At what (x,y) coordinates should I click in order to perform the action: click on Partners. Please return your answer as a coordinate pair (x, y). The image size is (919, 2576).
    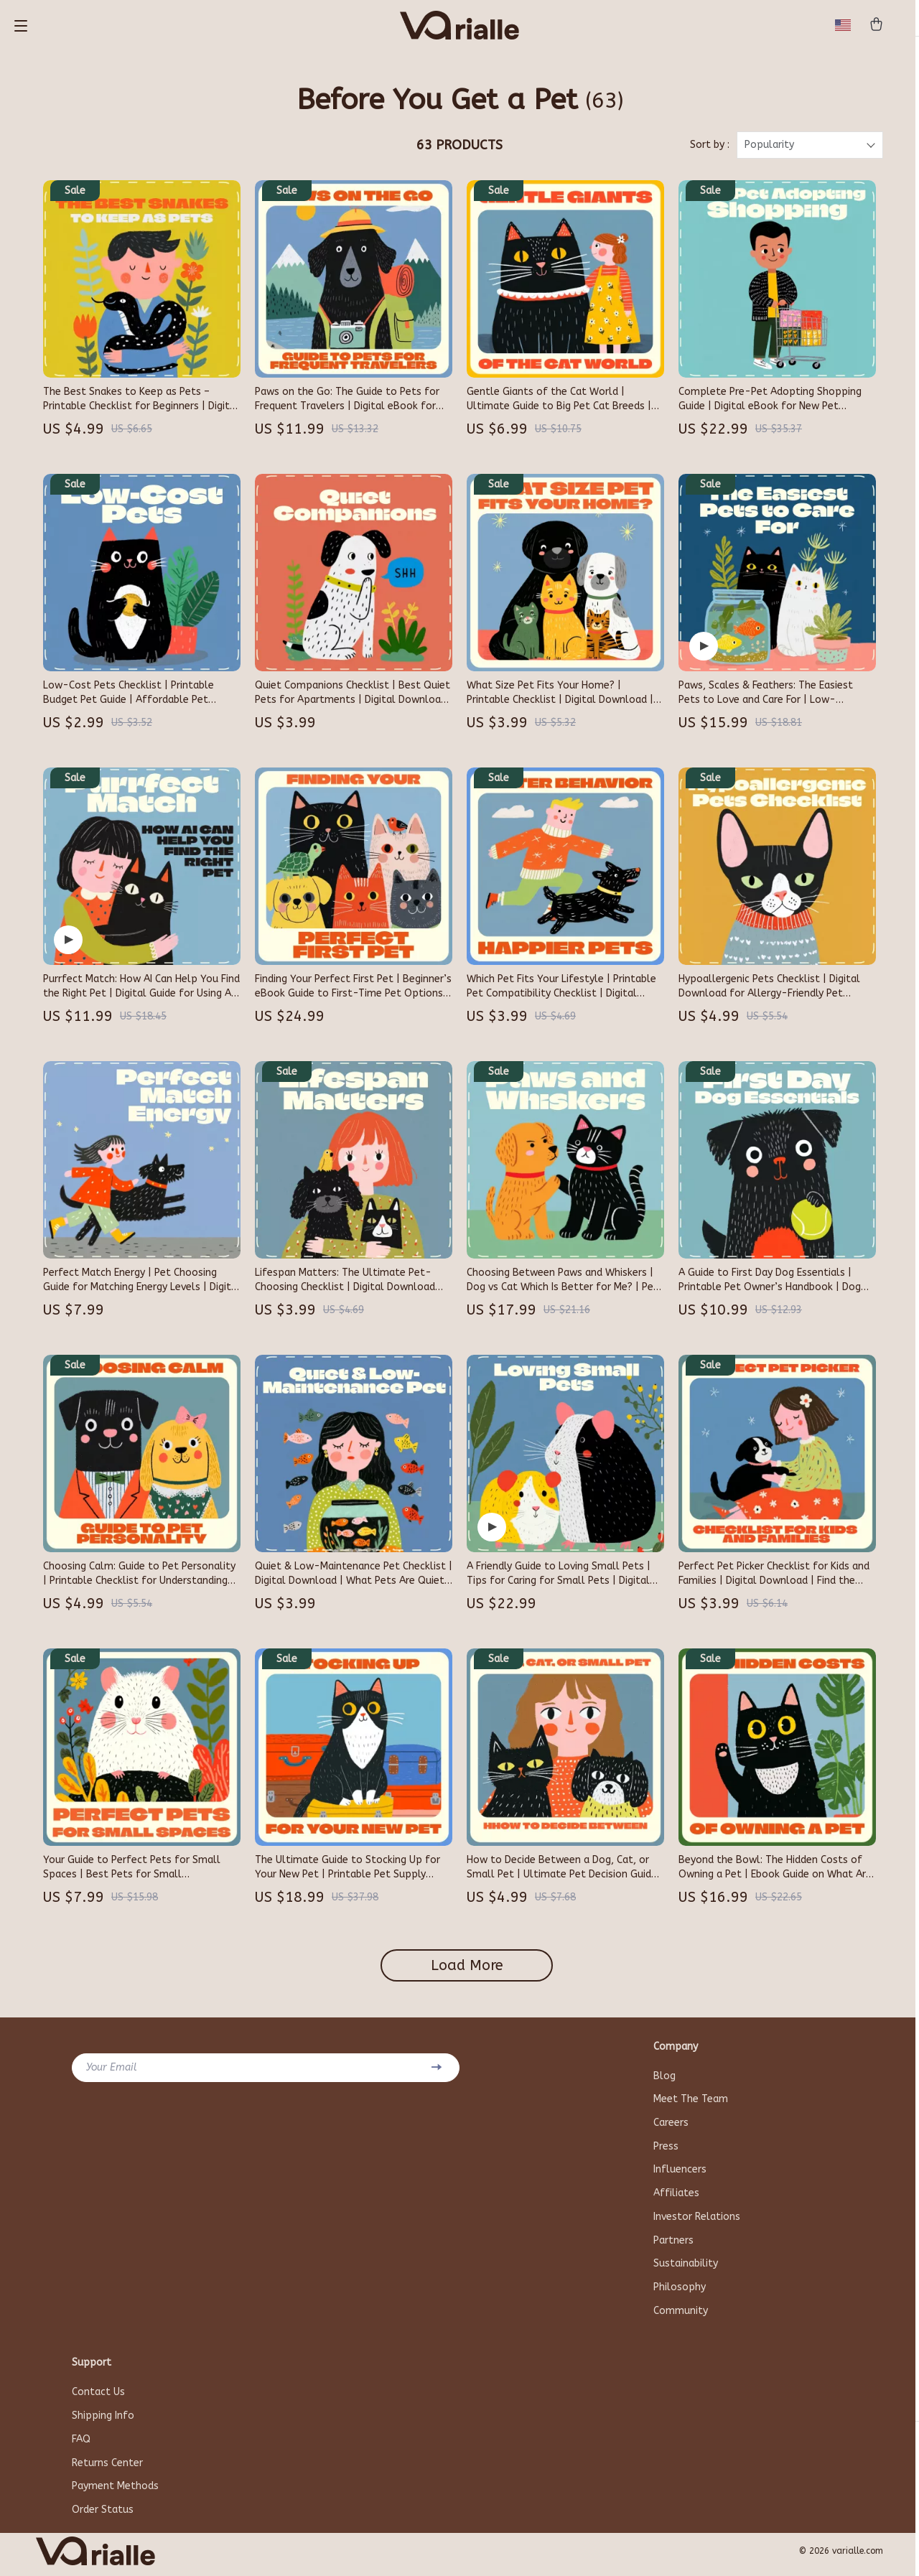
    Looking at the image, I should click on (673, 2245).